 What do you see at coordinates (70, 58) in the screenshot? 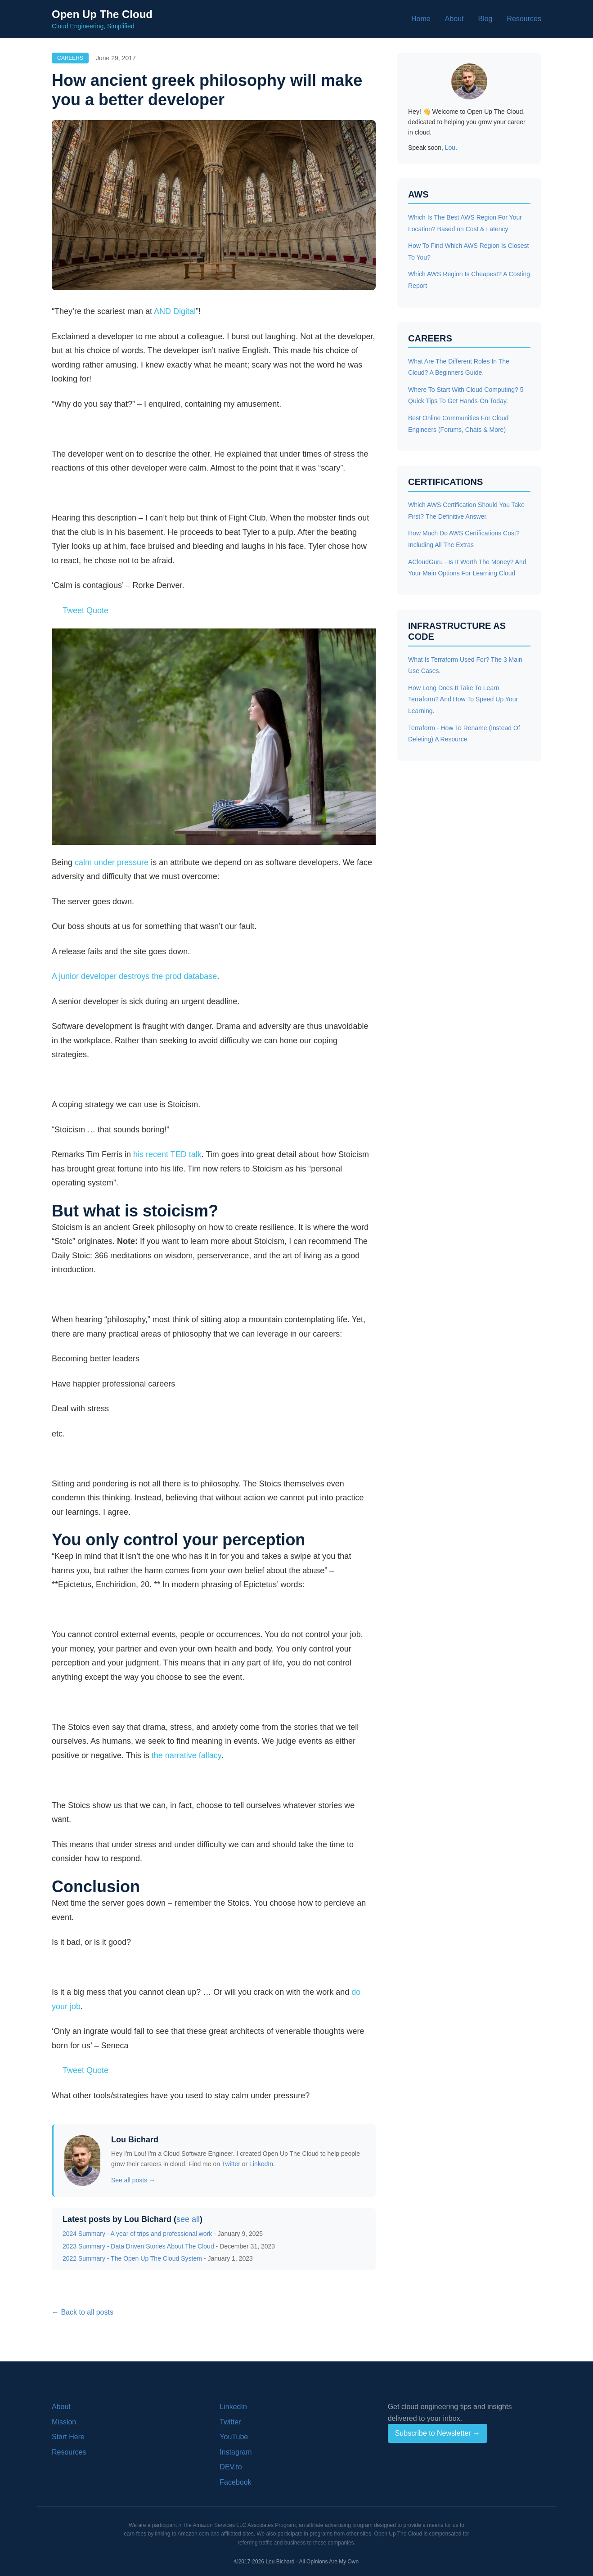
I see `Careers` at bounding box center [70, 58].